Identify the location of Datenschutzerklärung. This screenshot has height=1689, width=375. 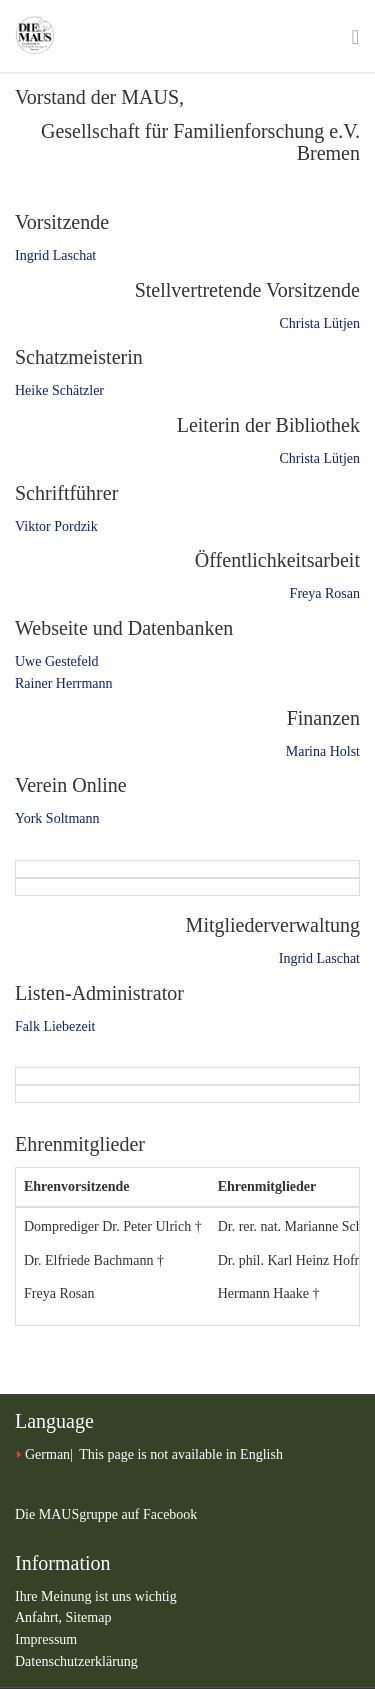
(76, 1661).